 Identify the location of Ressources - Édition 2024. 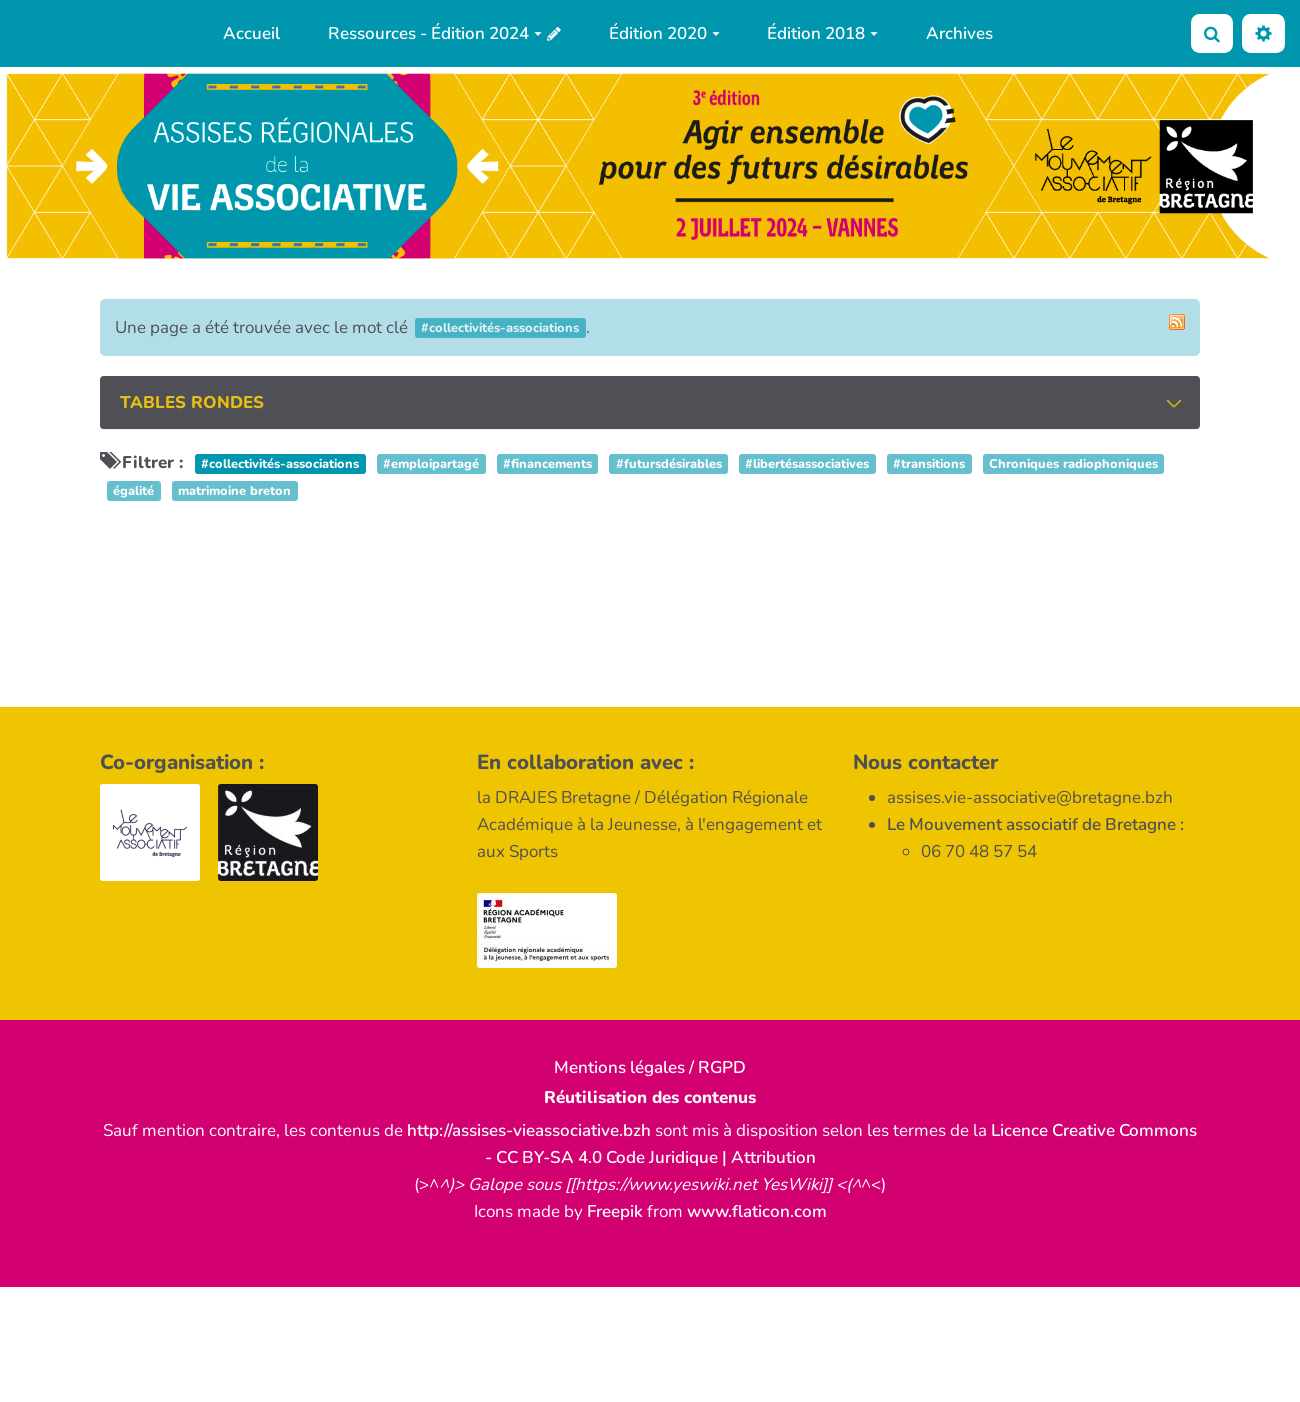
(435, 33).